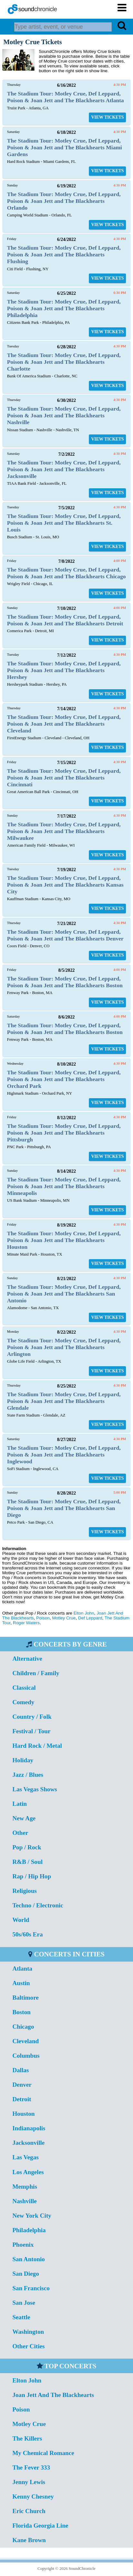 The image size is (133, 2576). Describe the element at coordinates (65, 885) in the screenshot. I see `The Stadium Tour: Motley Crue, Def Leppard, Poison & Joan Jett and The Blackhearts Kansas City` at that location.